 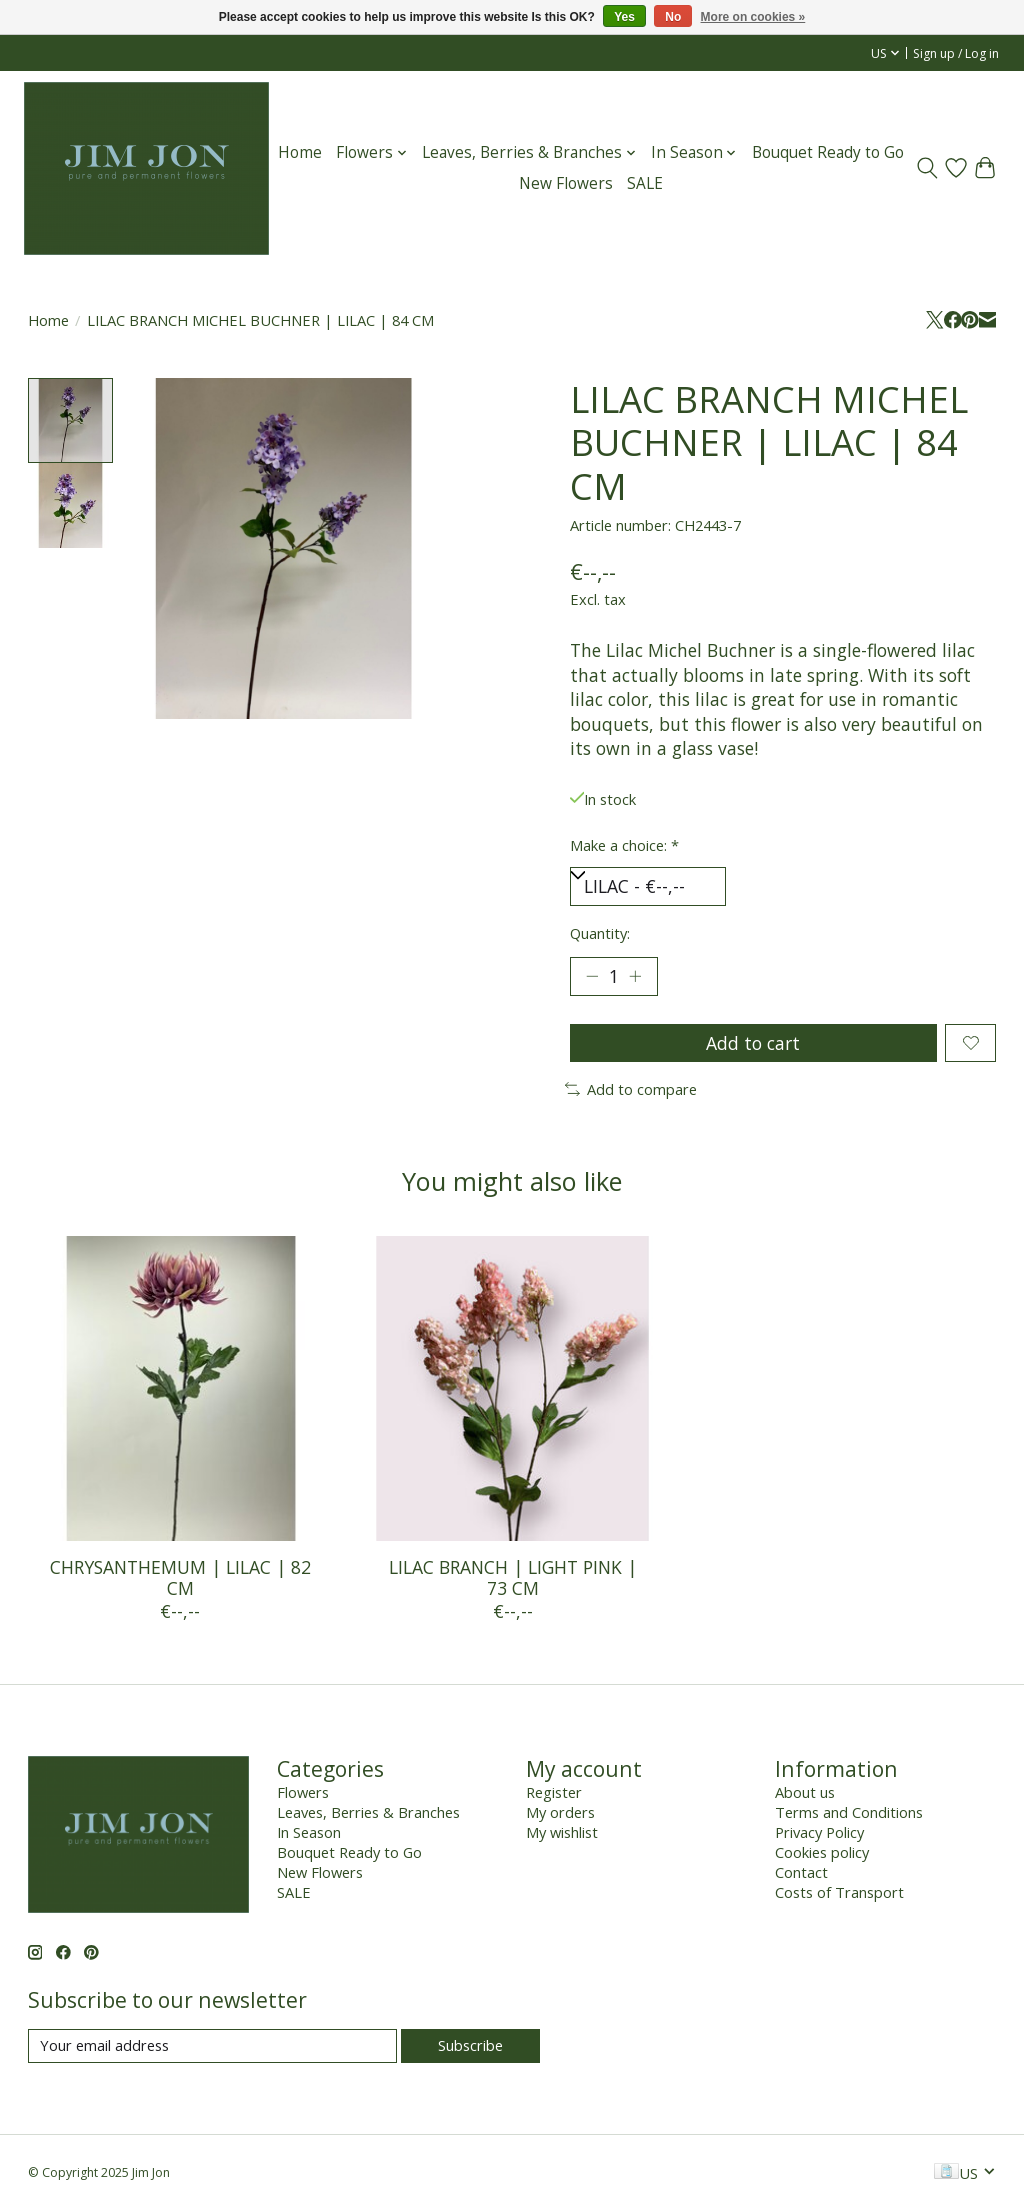 What do you see at coordinates (300, 152) in the screenshot?
I see `Home` at bounding box center [300, 152].